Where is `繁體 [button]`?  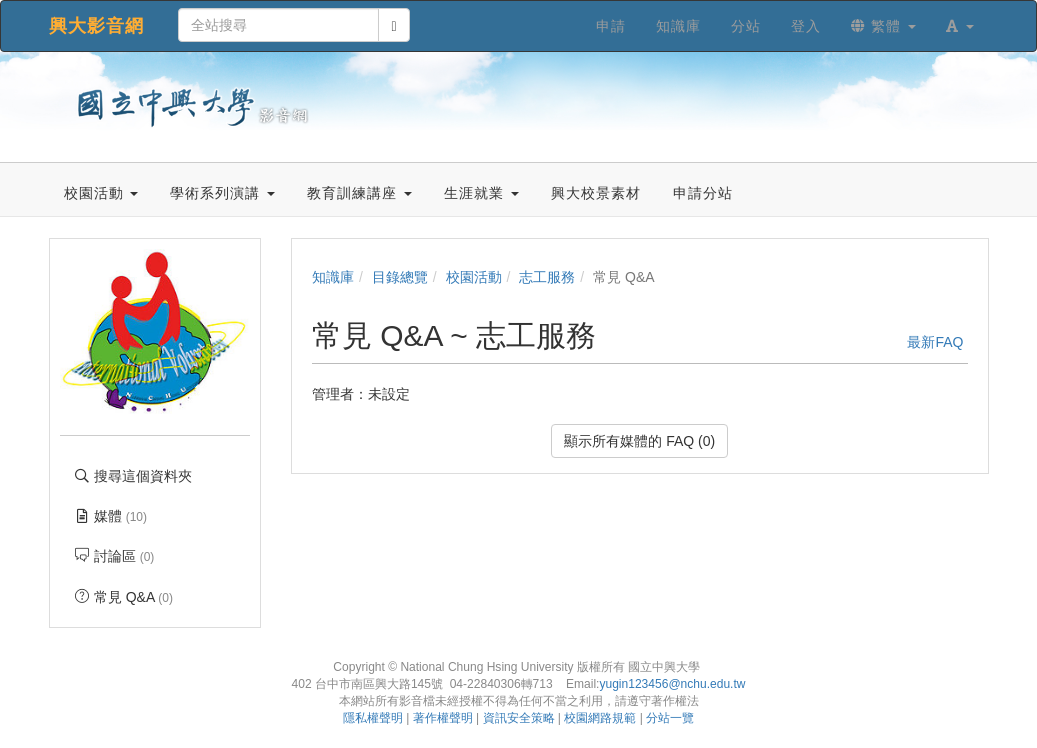
繁體 [button] is located at coordinates (883, 26).